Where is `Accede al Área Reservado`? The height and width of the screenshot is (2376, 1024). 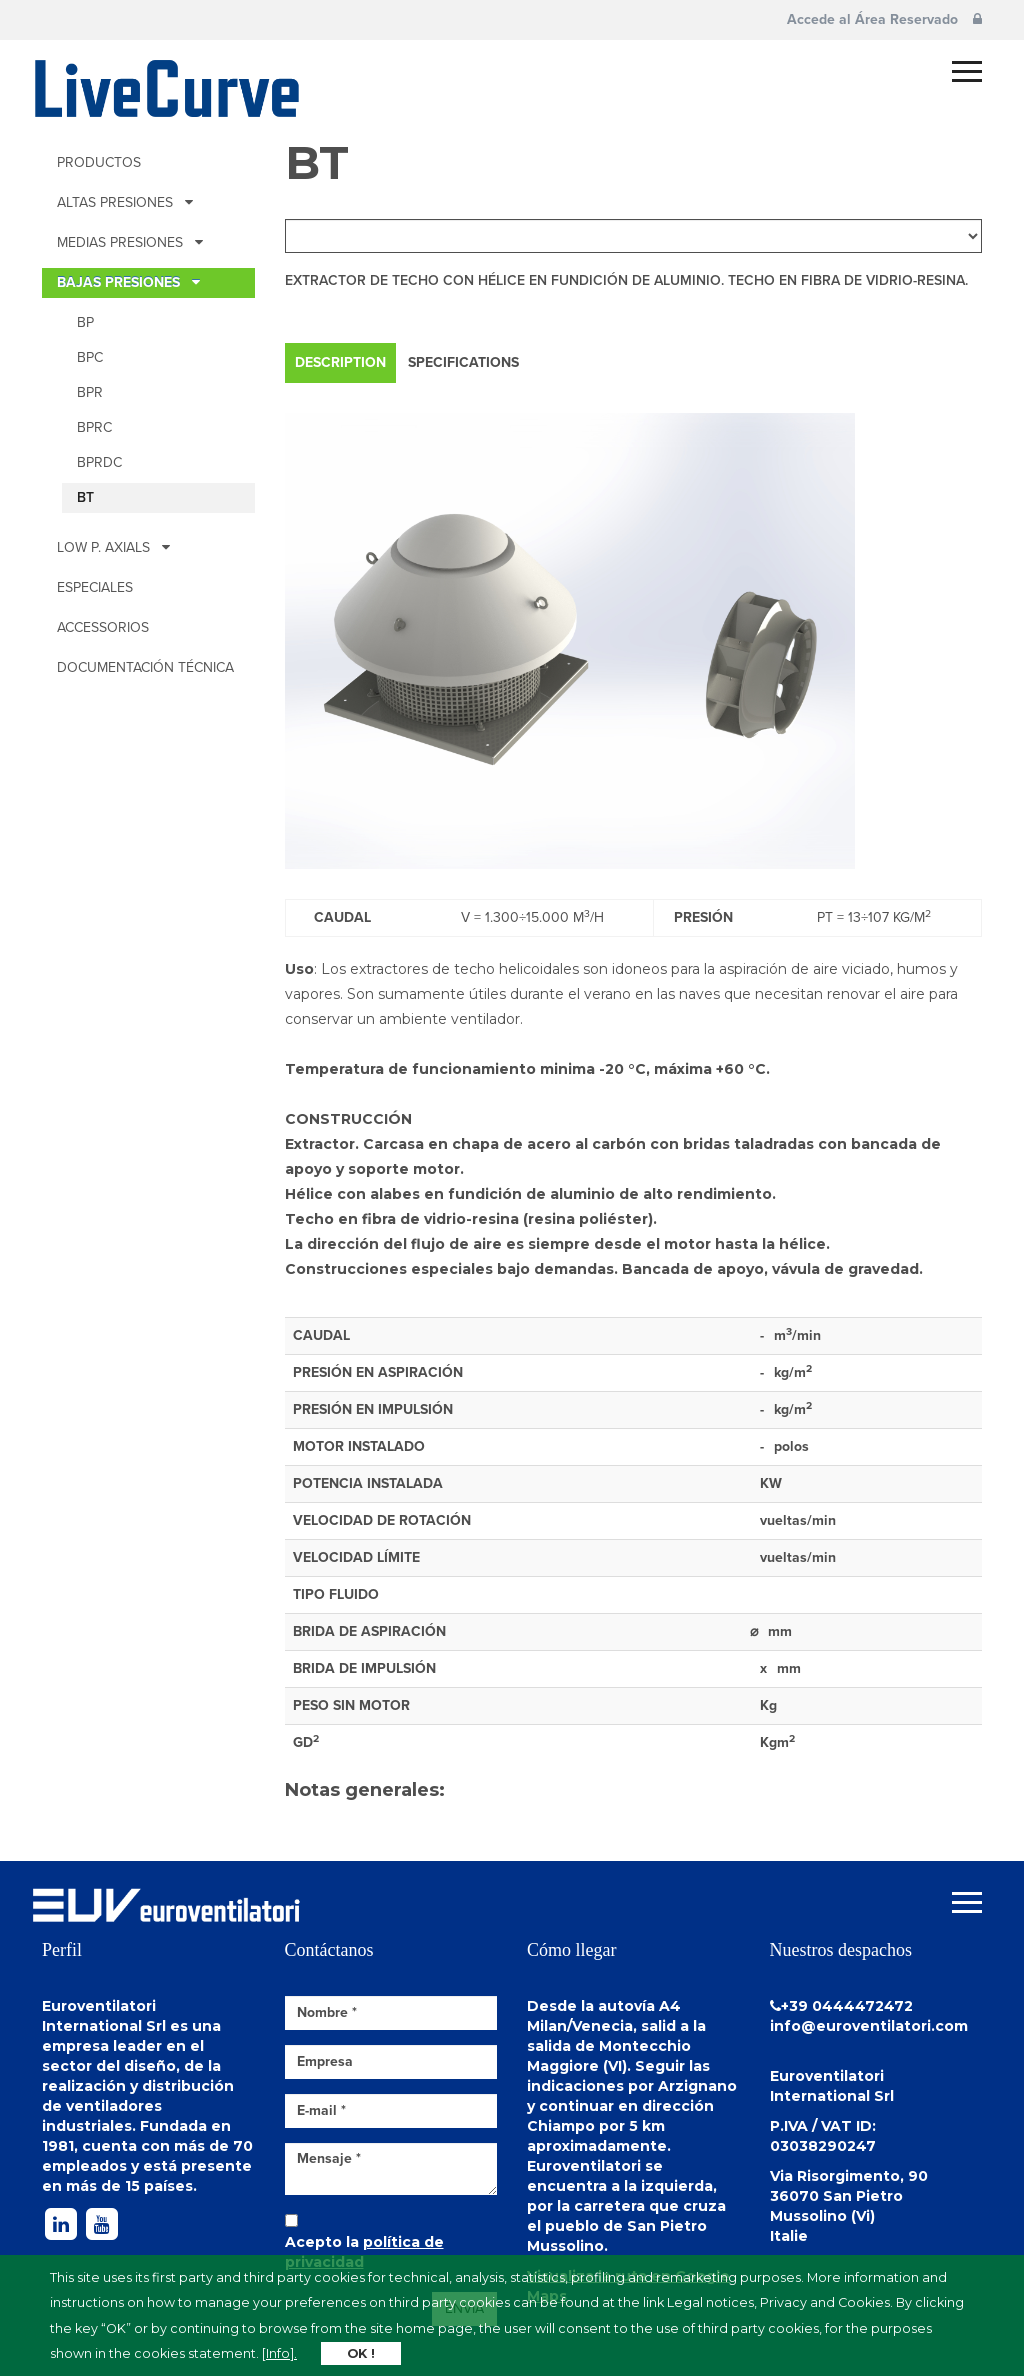 Accede al Área Reservado is located at coordinates (884, 19).